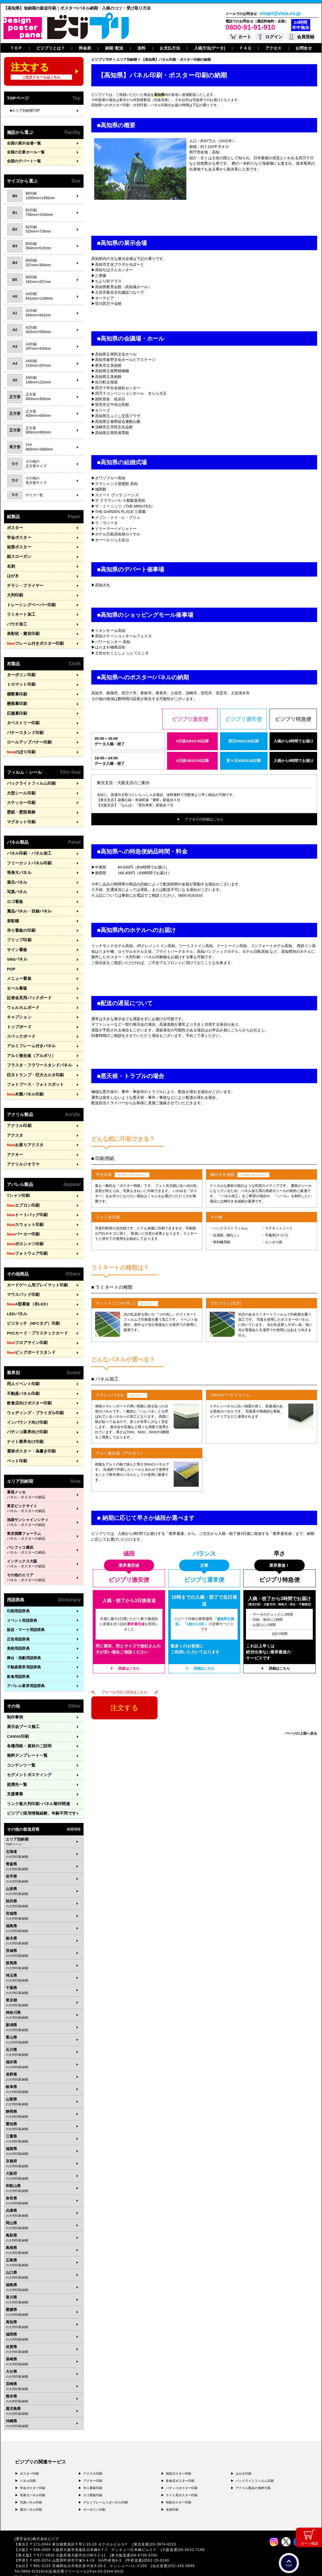 This screenshot has height=2576, width=322. What do you see at coordinates (44, 2225) in the screenshot?
I see `島根県` at bounding box center [44, 2225].